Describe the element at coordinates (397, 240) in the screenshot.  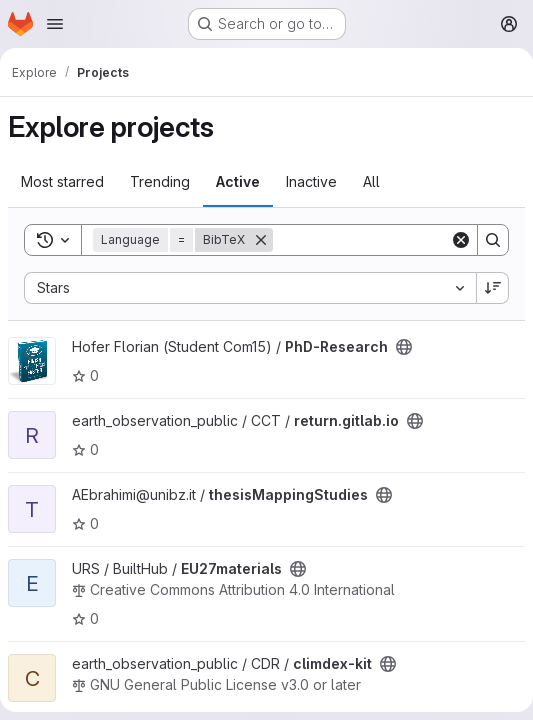
I see `[Search]` at that location.